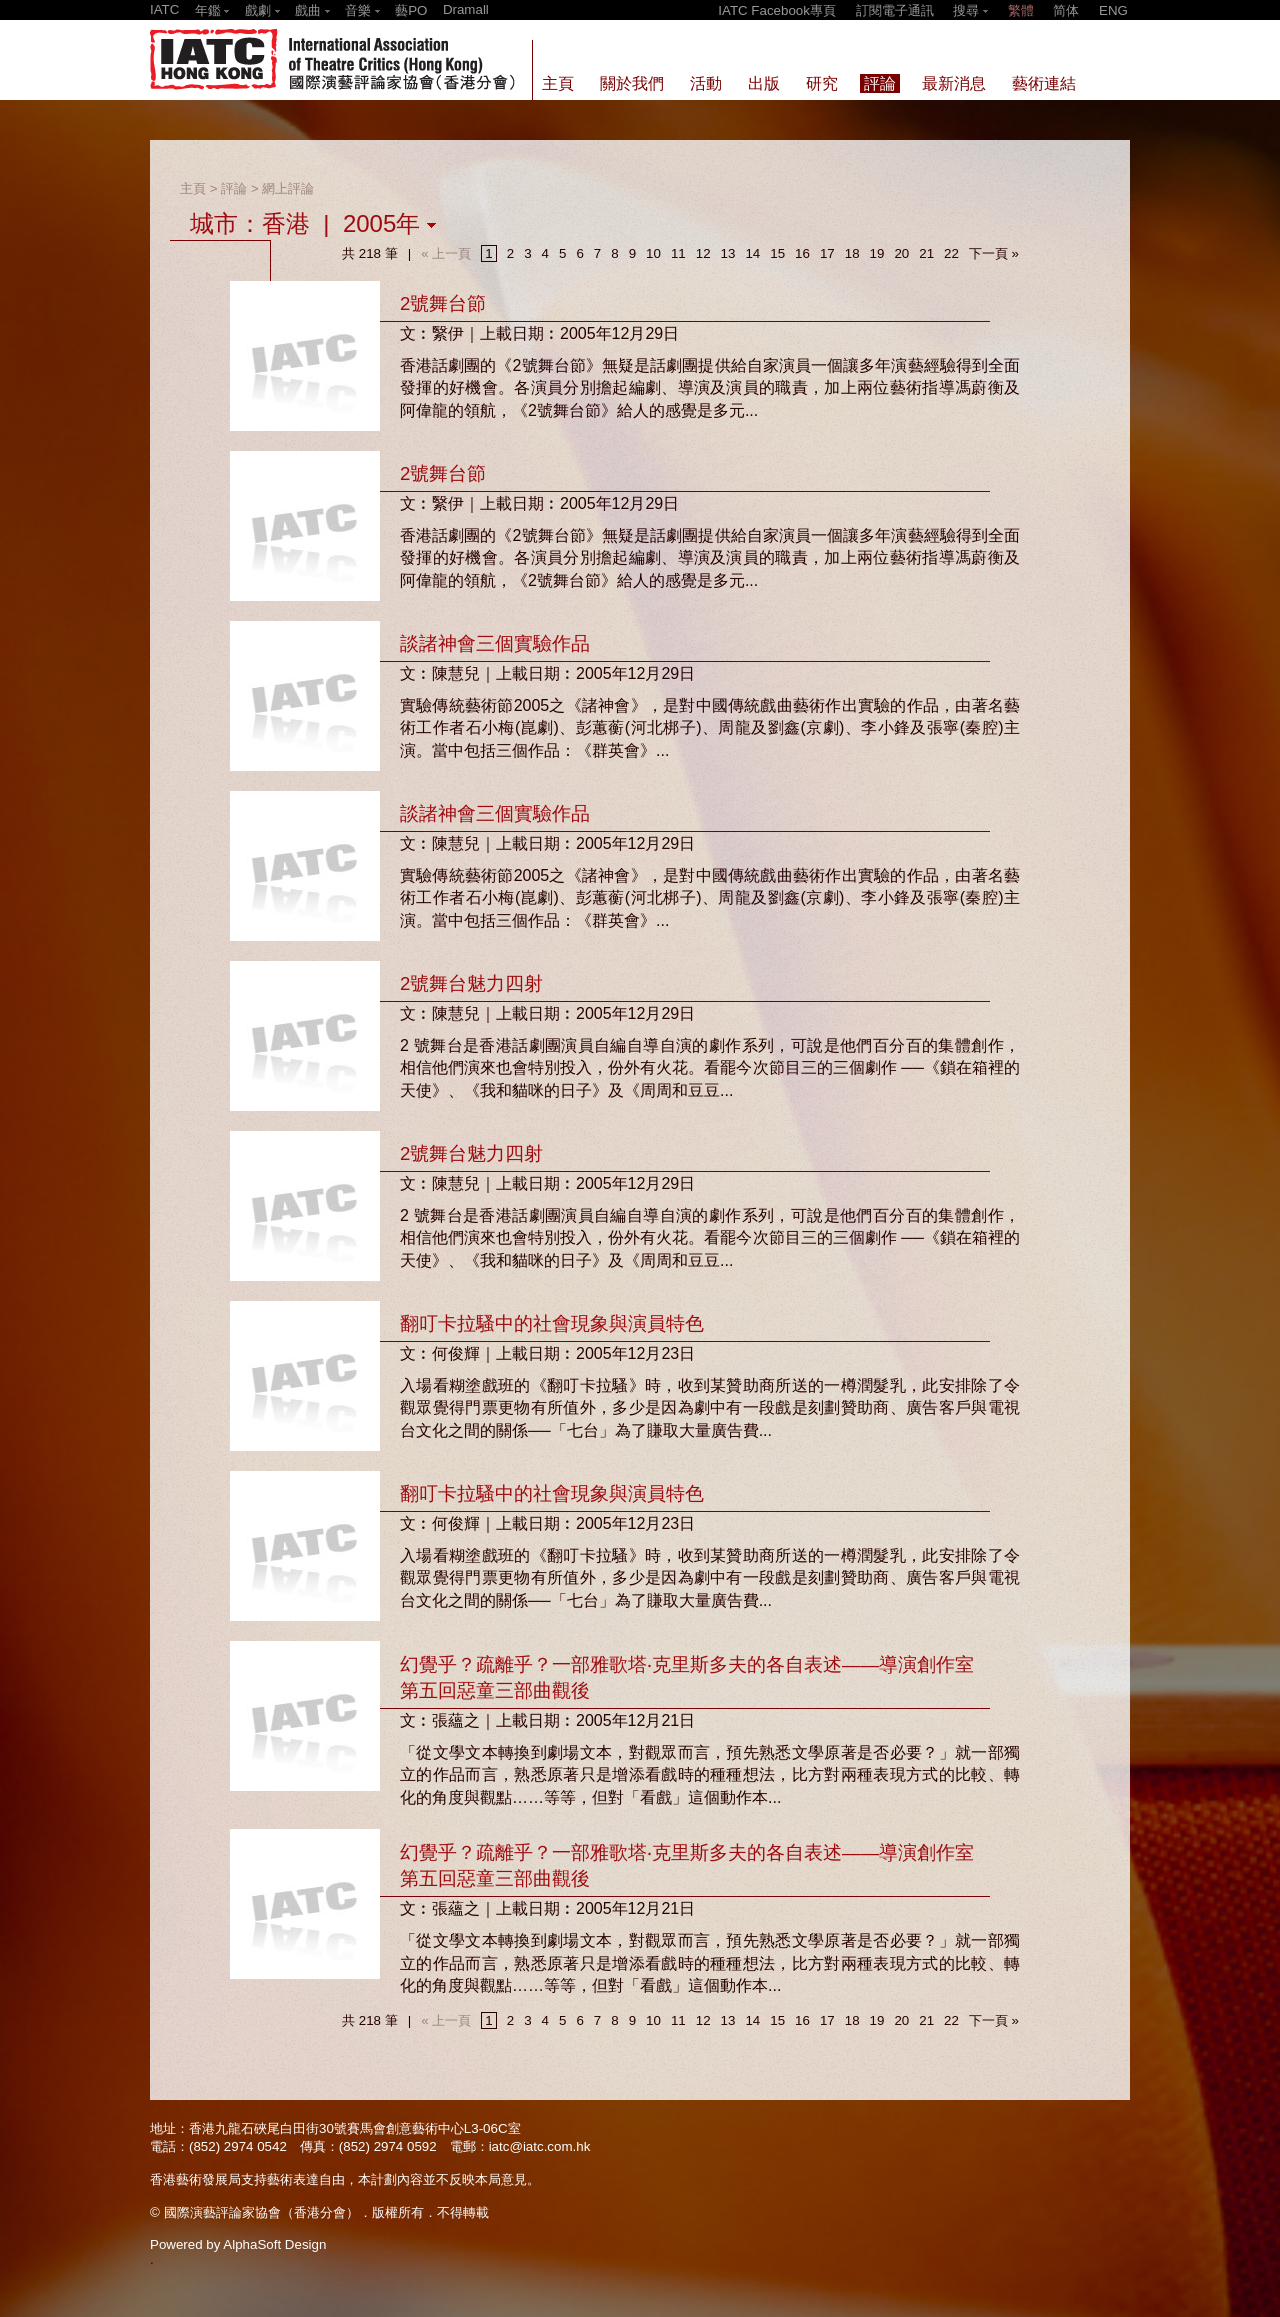 This screenshot has height=2317, width=1280. Describe the element at coordinates (1066, 10) in the screenshot. I see `简体` at that location.